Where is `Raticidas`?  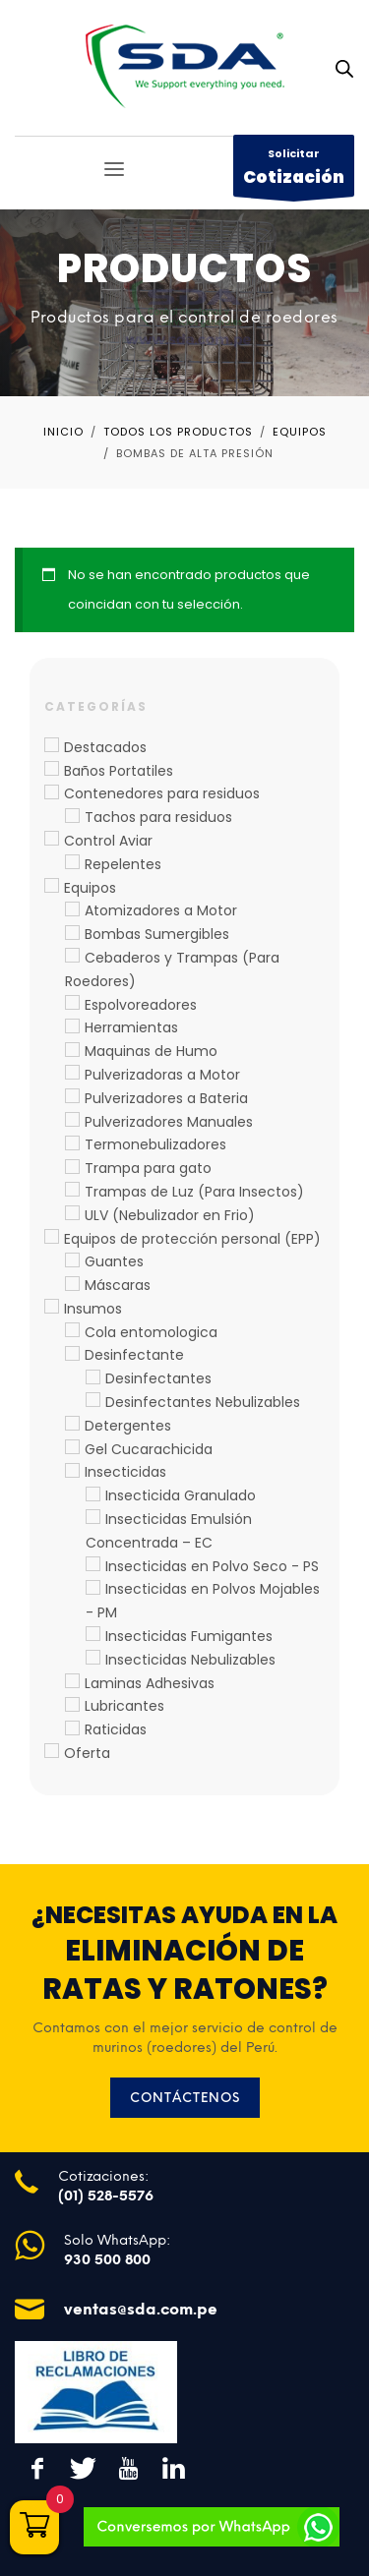 Raticidas is located at coordinates (116, 1729).